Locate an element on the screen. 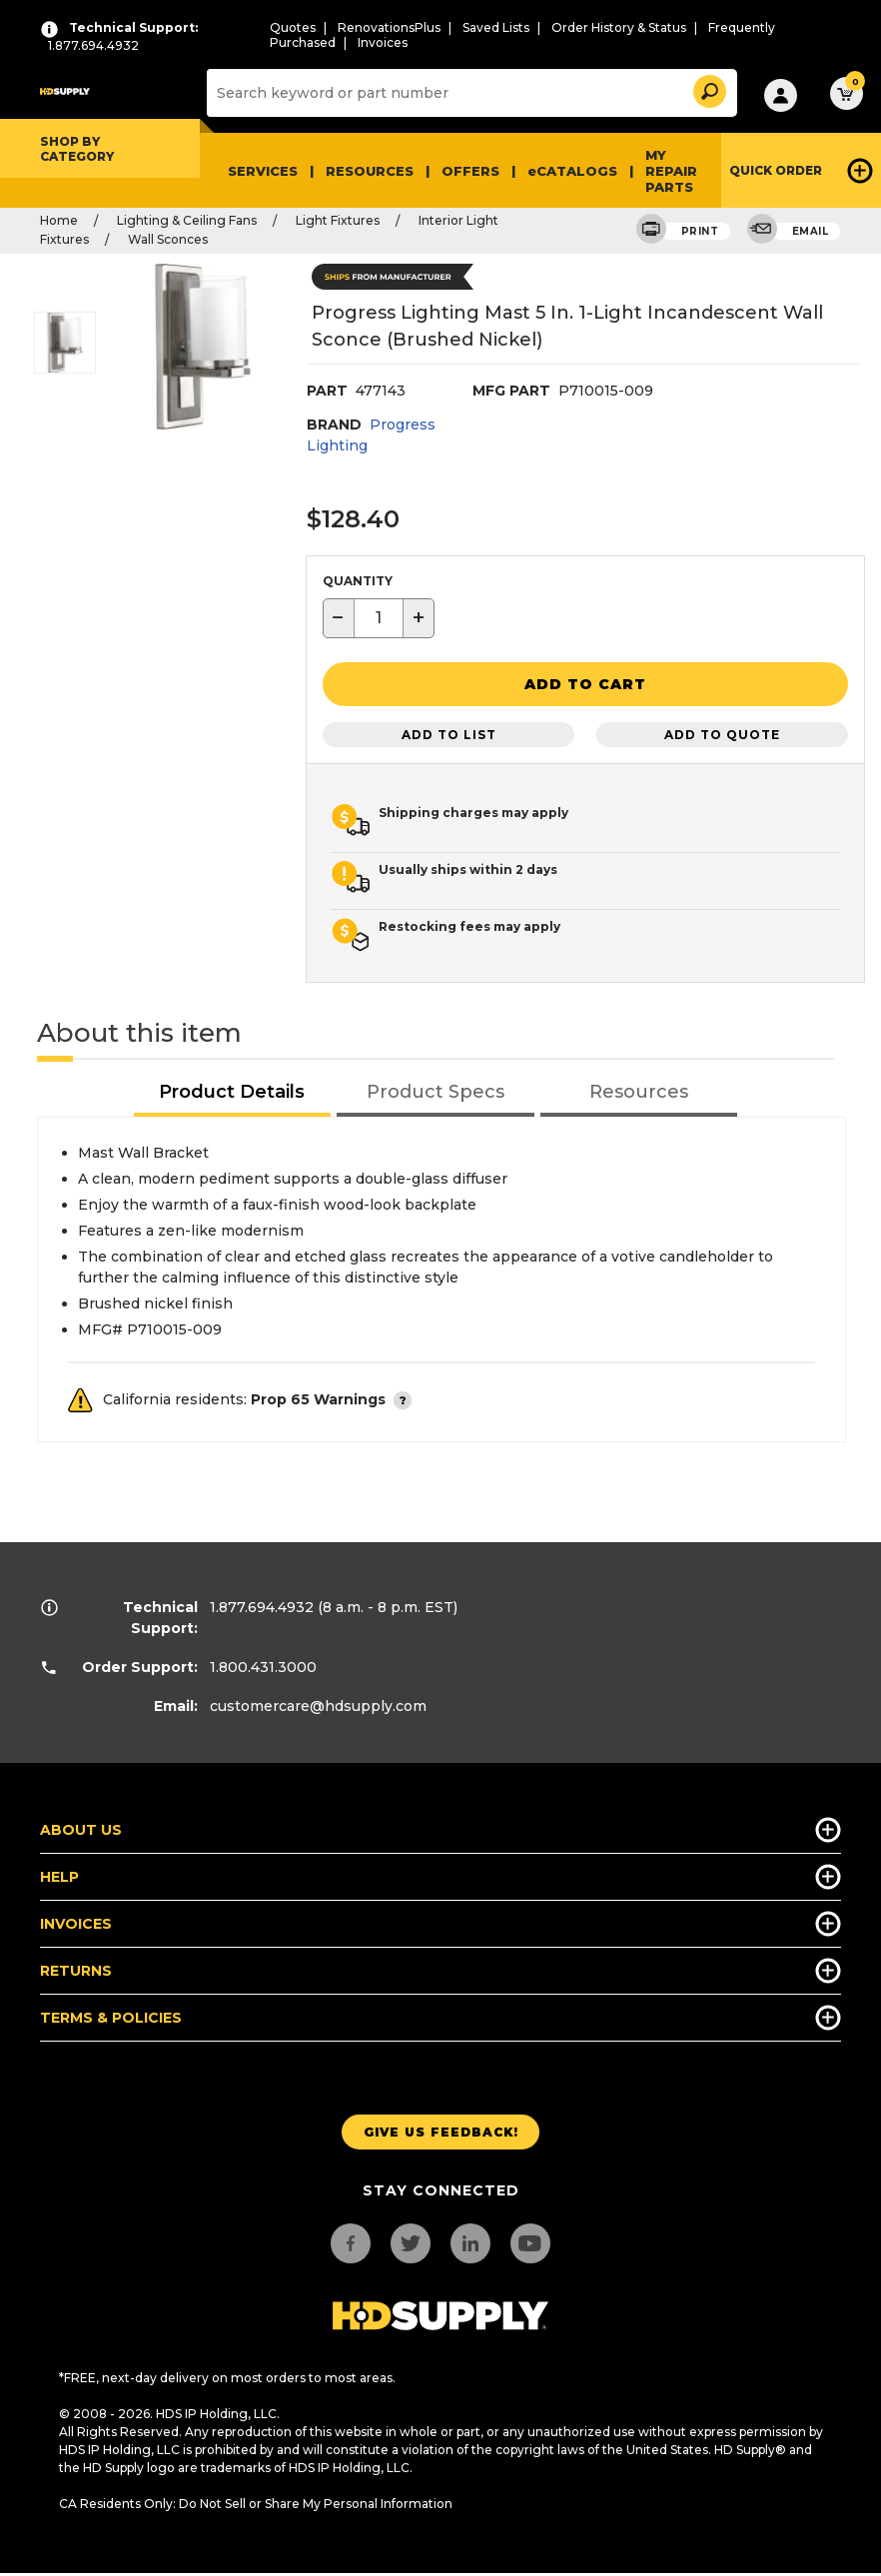 The image size is (881, 2576). Wall Sconces is located at coordinates (168, 239).